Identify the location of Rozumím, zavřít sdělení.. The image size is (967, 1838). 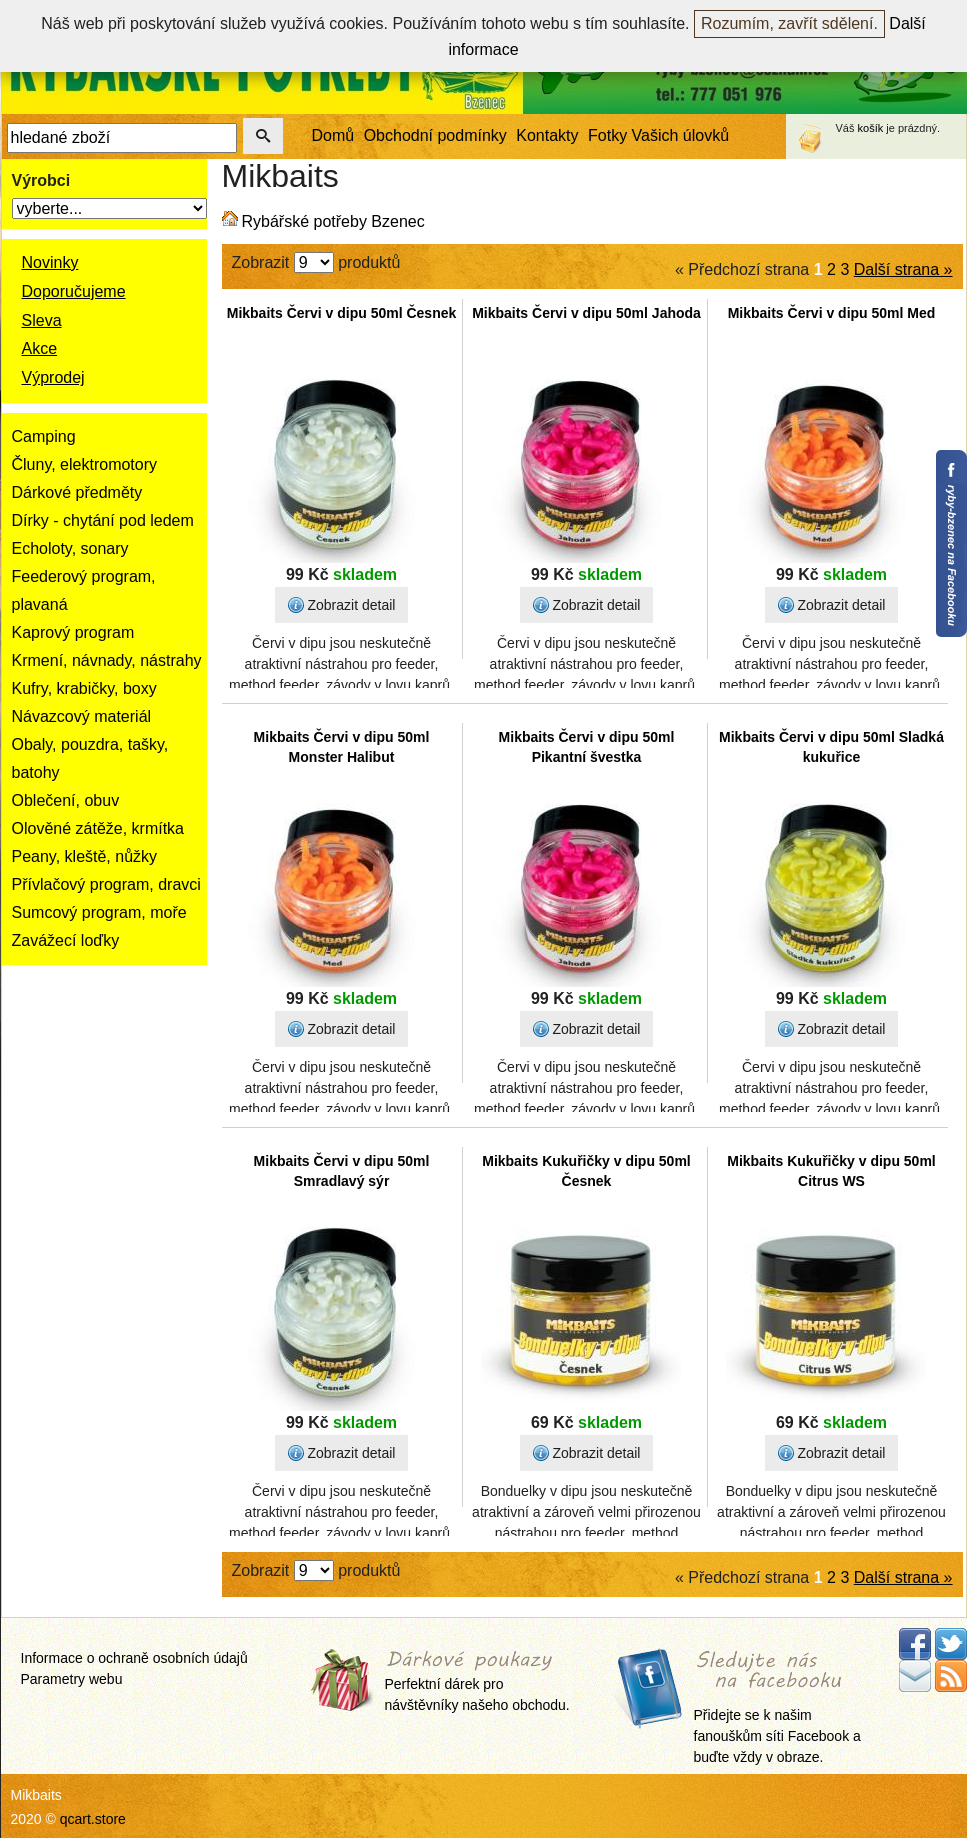
(789, 23).